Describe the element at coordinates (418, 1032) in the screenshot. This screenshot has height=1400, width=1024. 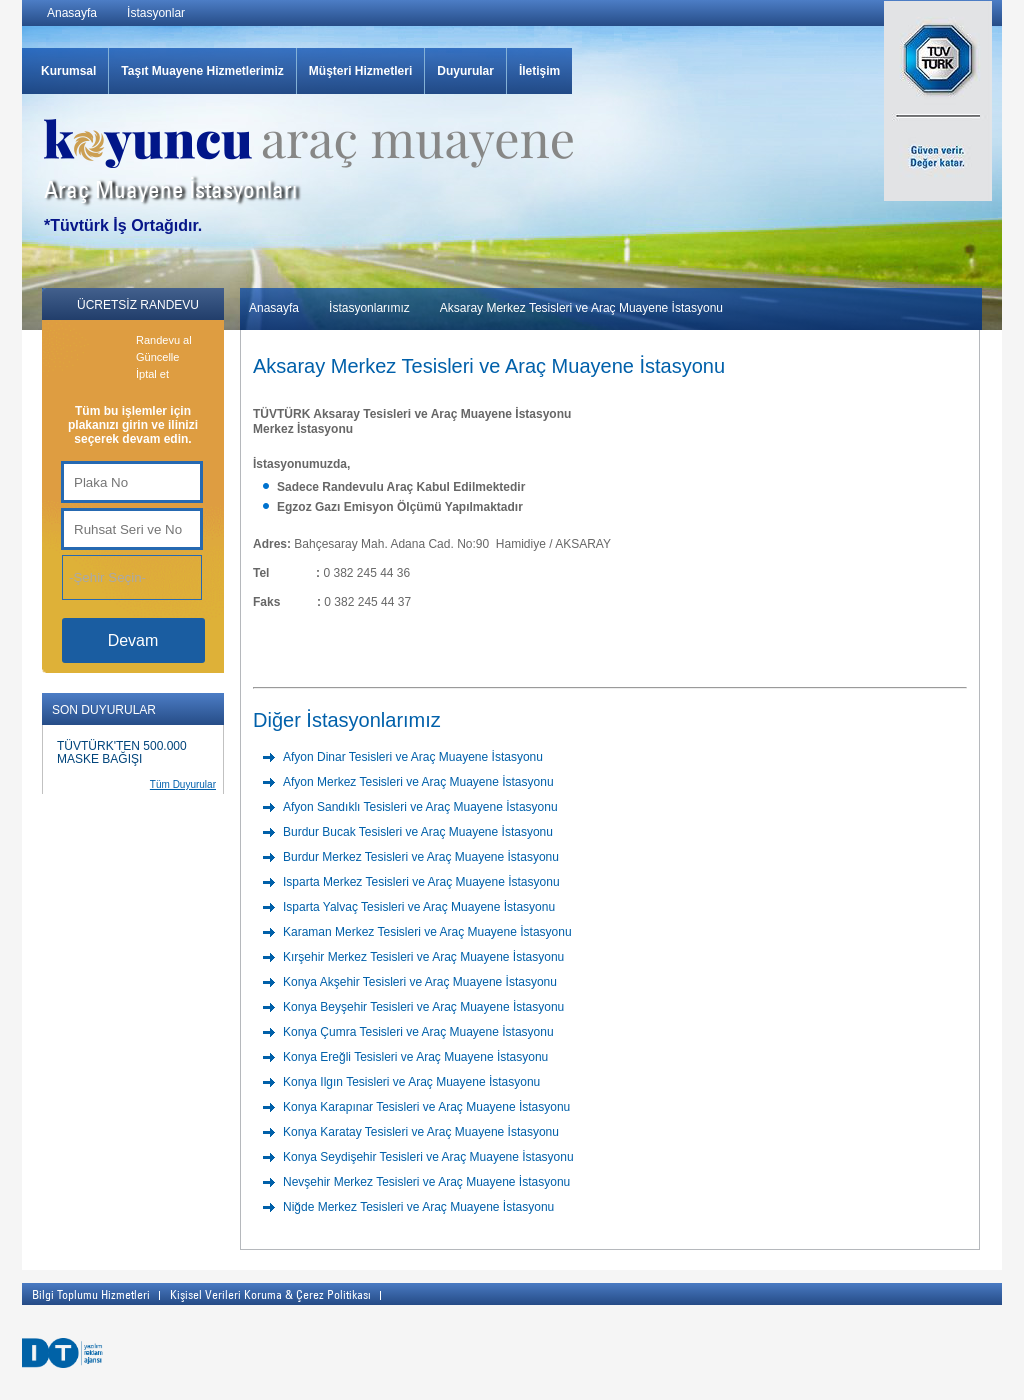
I see `Konya Çumra Tesisleri ve Araç Muayene İstasyonu` at that location.